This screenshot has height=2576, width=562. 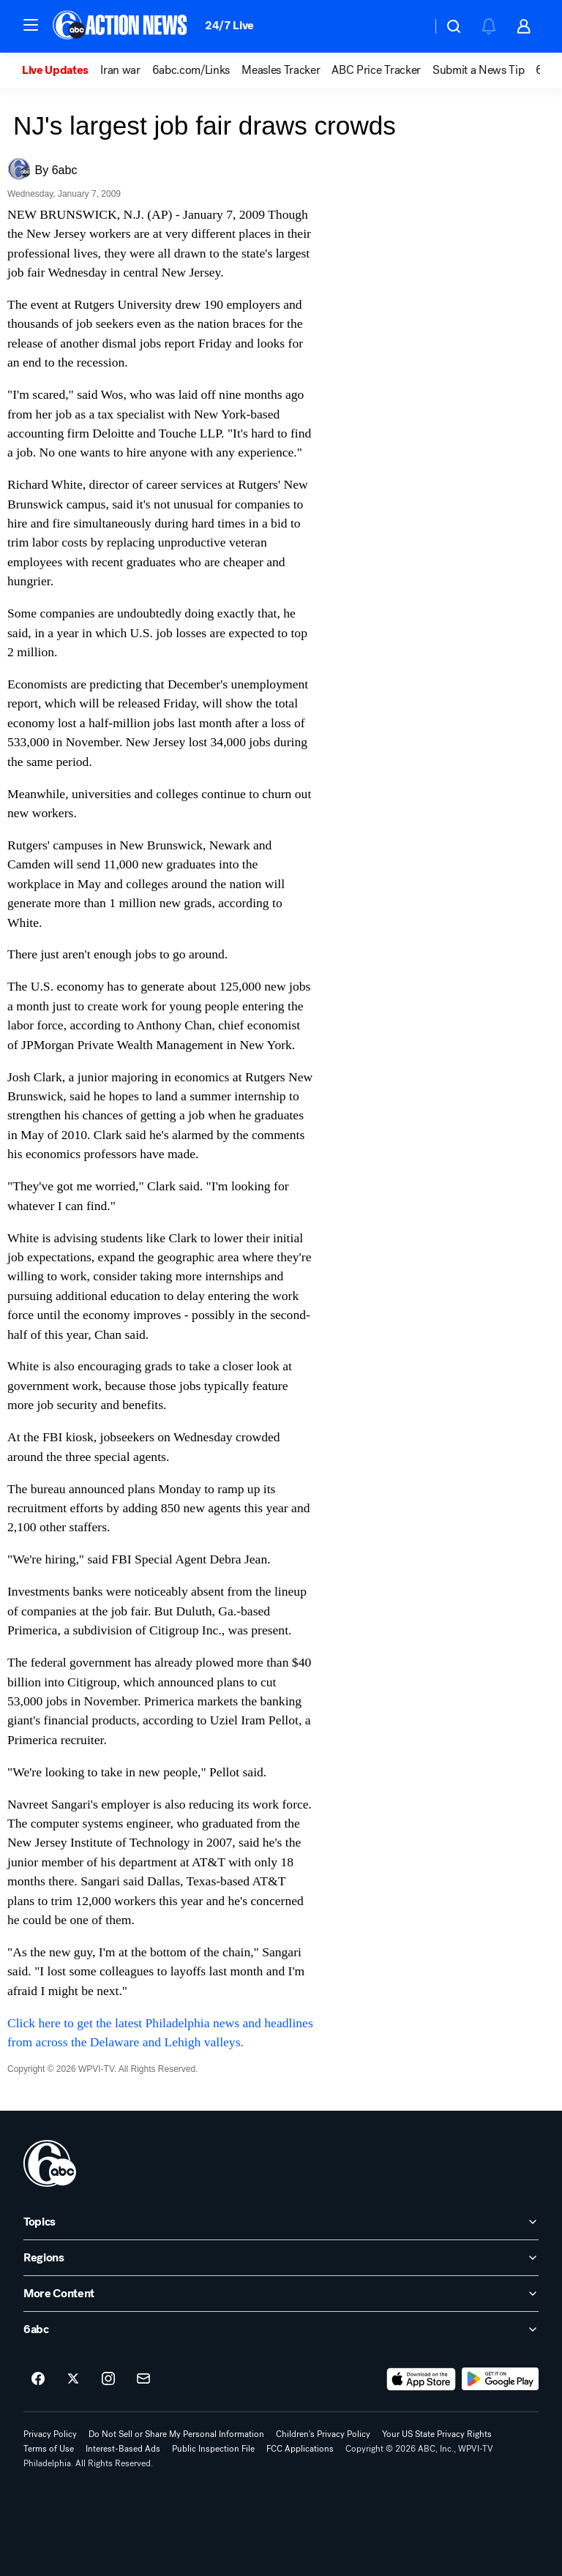 What do you see at coordinates (300, 2448) in the screenshot?
I see `FCC Applications` at bounding box center [300, 2448].